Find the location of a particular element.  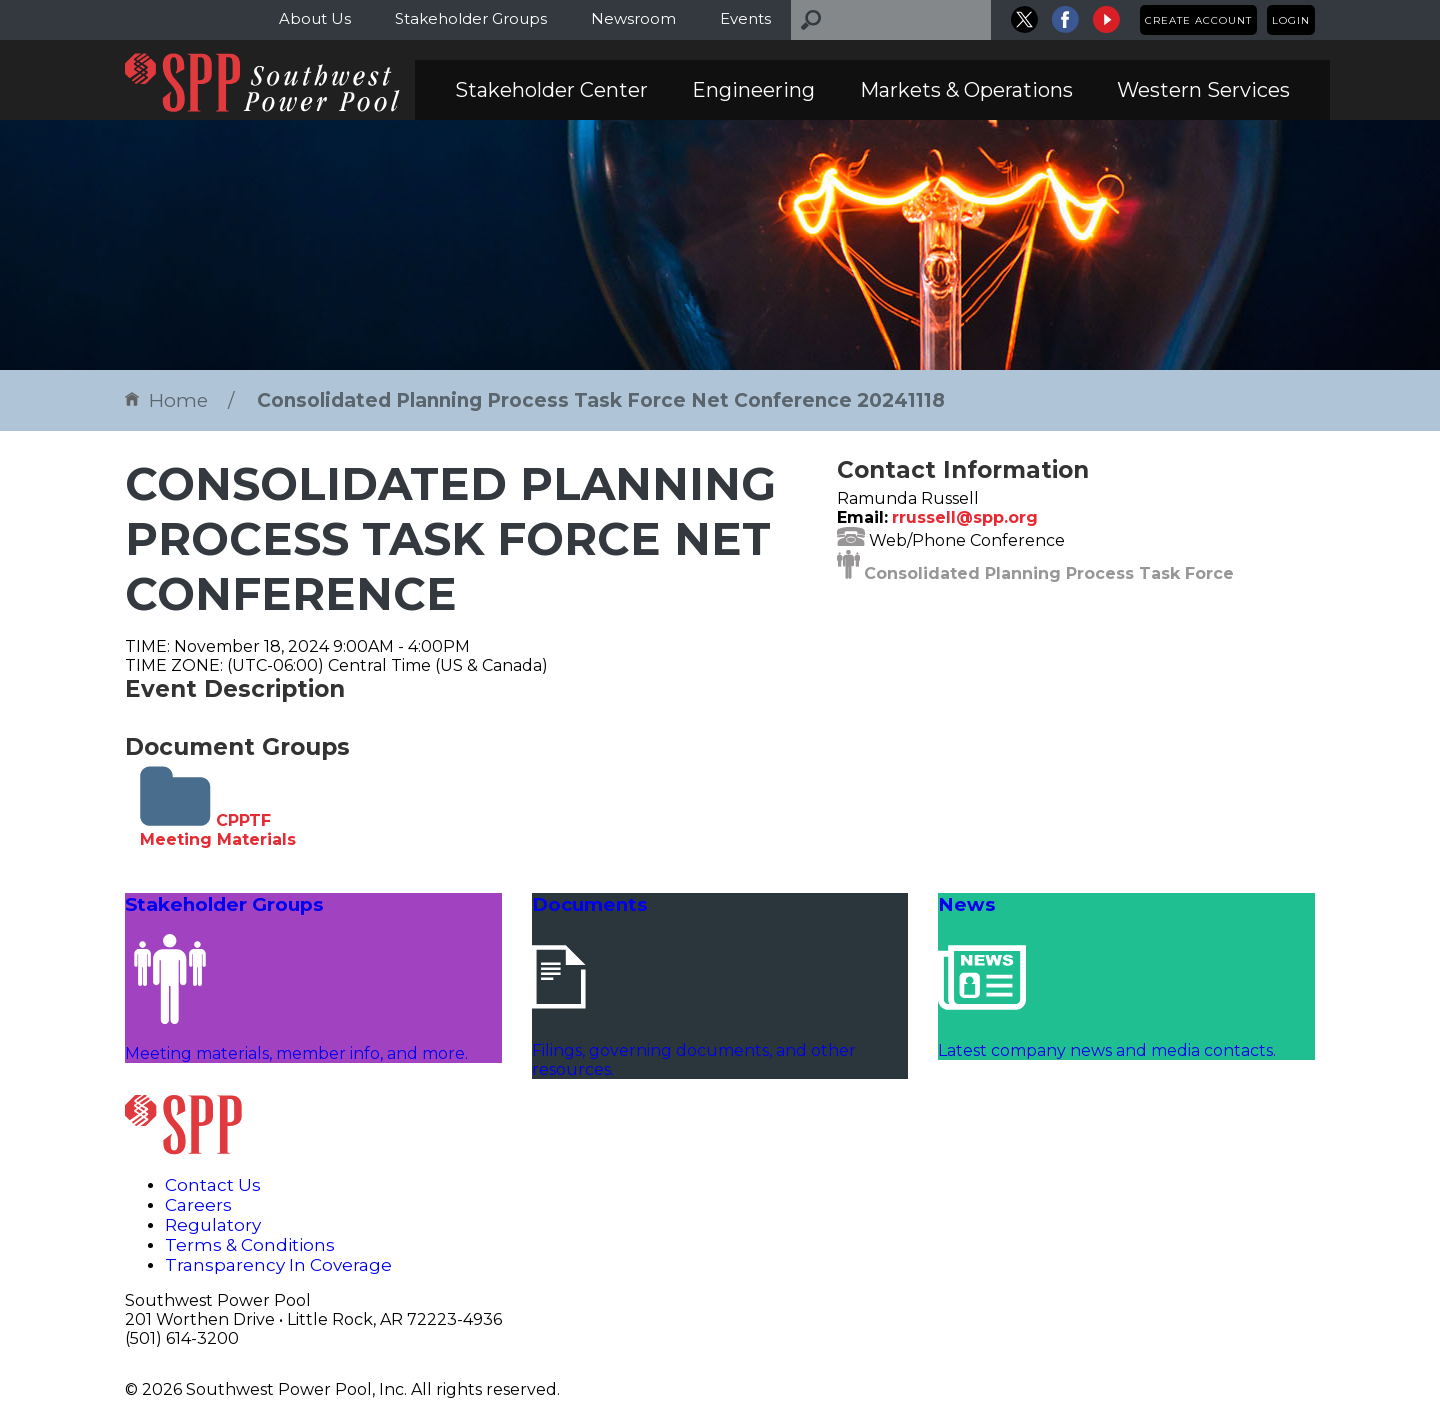

Contact Us is located at coordinates (213, 1185).